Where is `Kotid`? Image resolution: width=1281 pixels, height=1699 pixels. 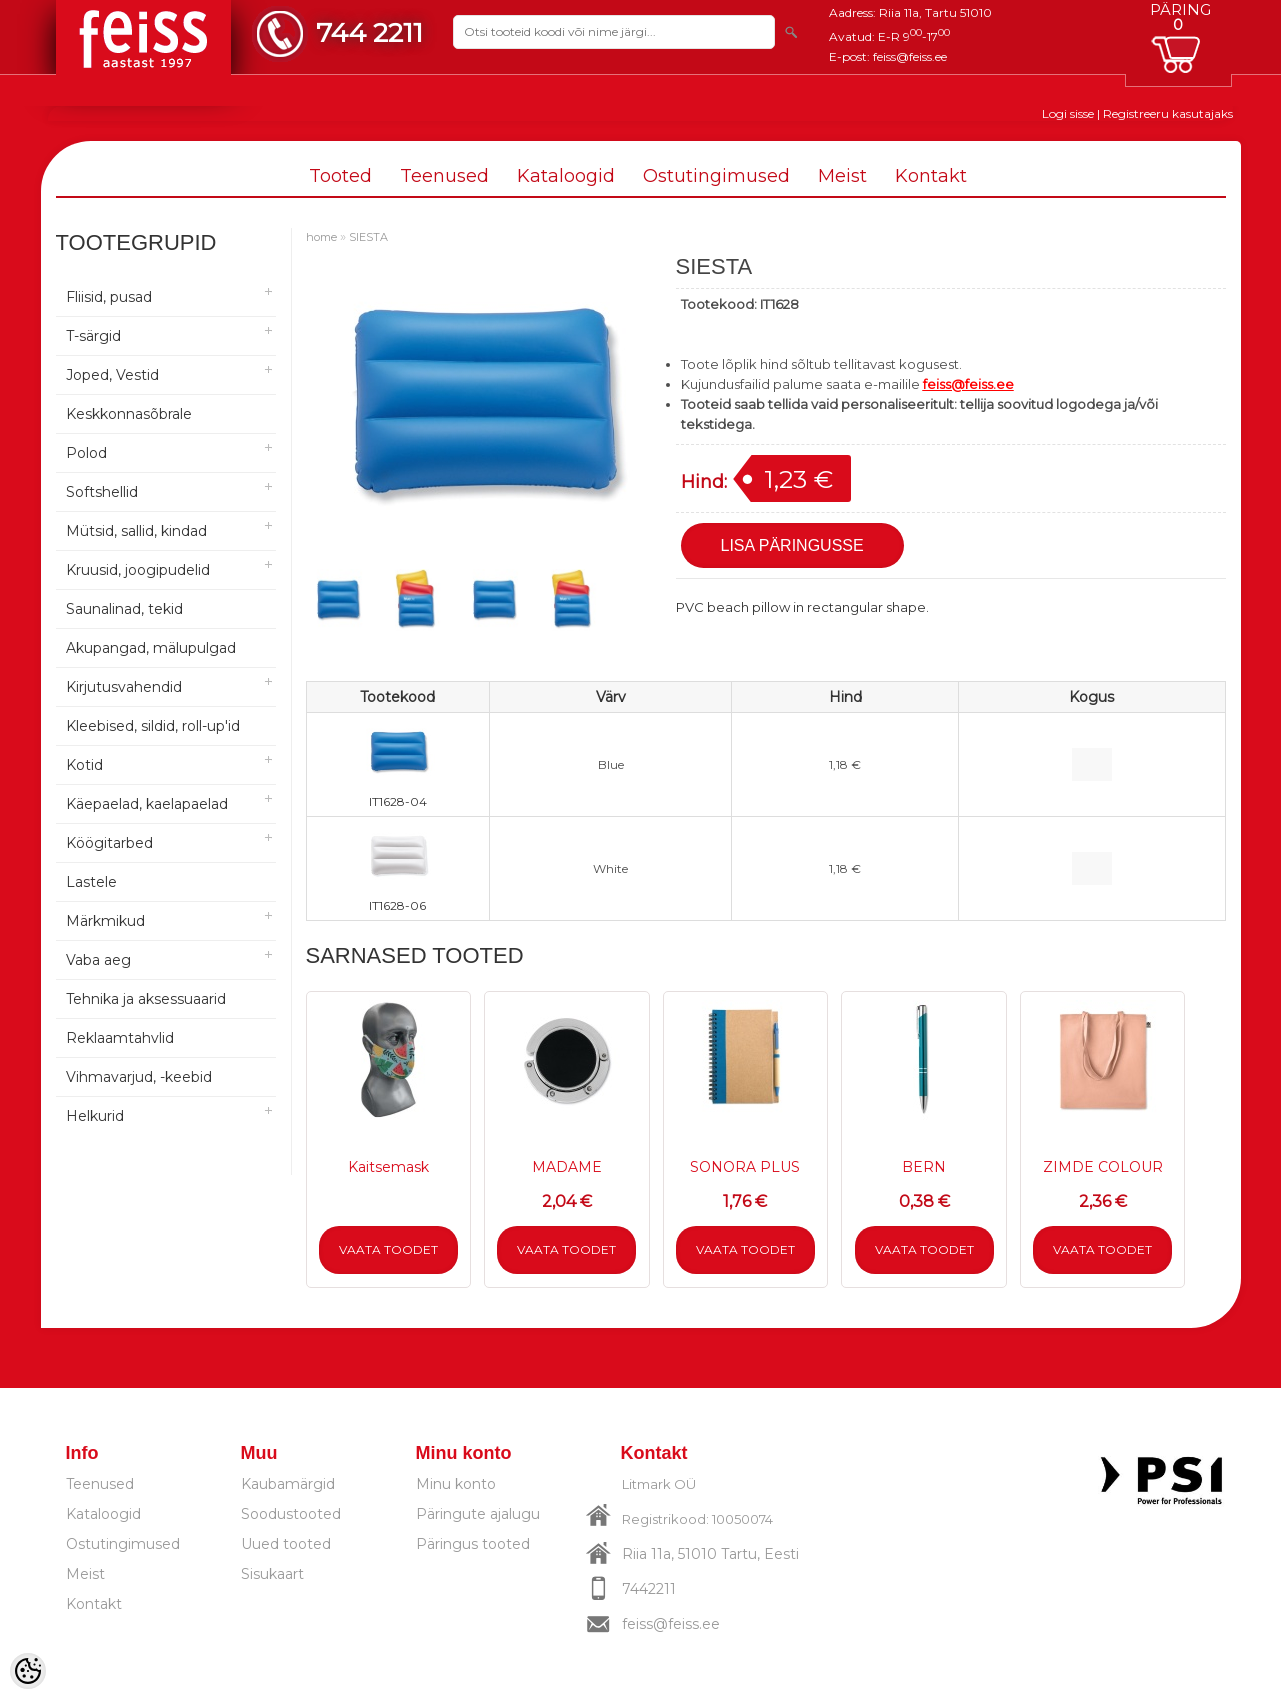 Kotid is located at coordinates (84, 765).